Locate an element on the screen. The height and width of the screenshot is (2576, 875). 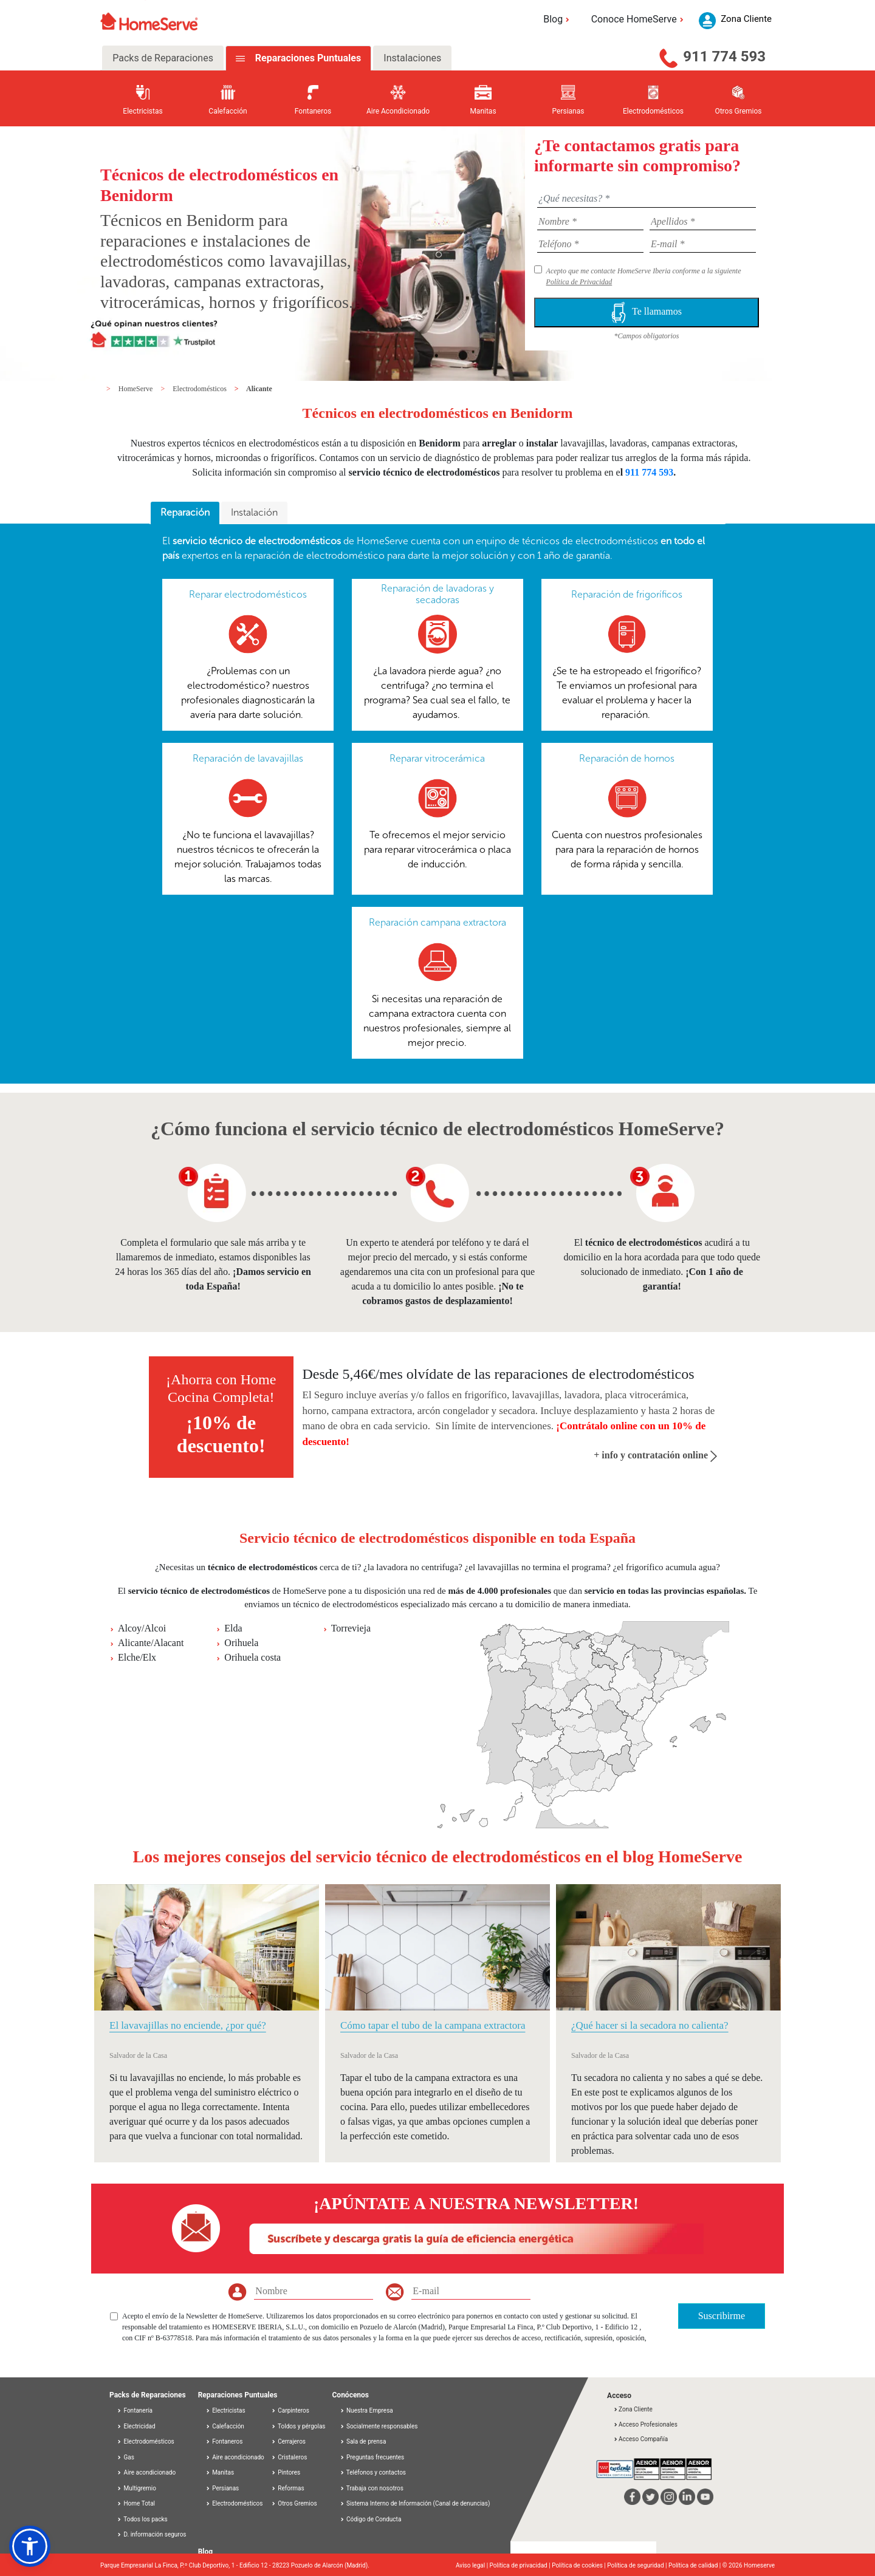
El lavavajillas no enciende, ¿por qué? is located at coordinates (187, 2025).